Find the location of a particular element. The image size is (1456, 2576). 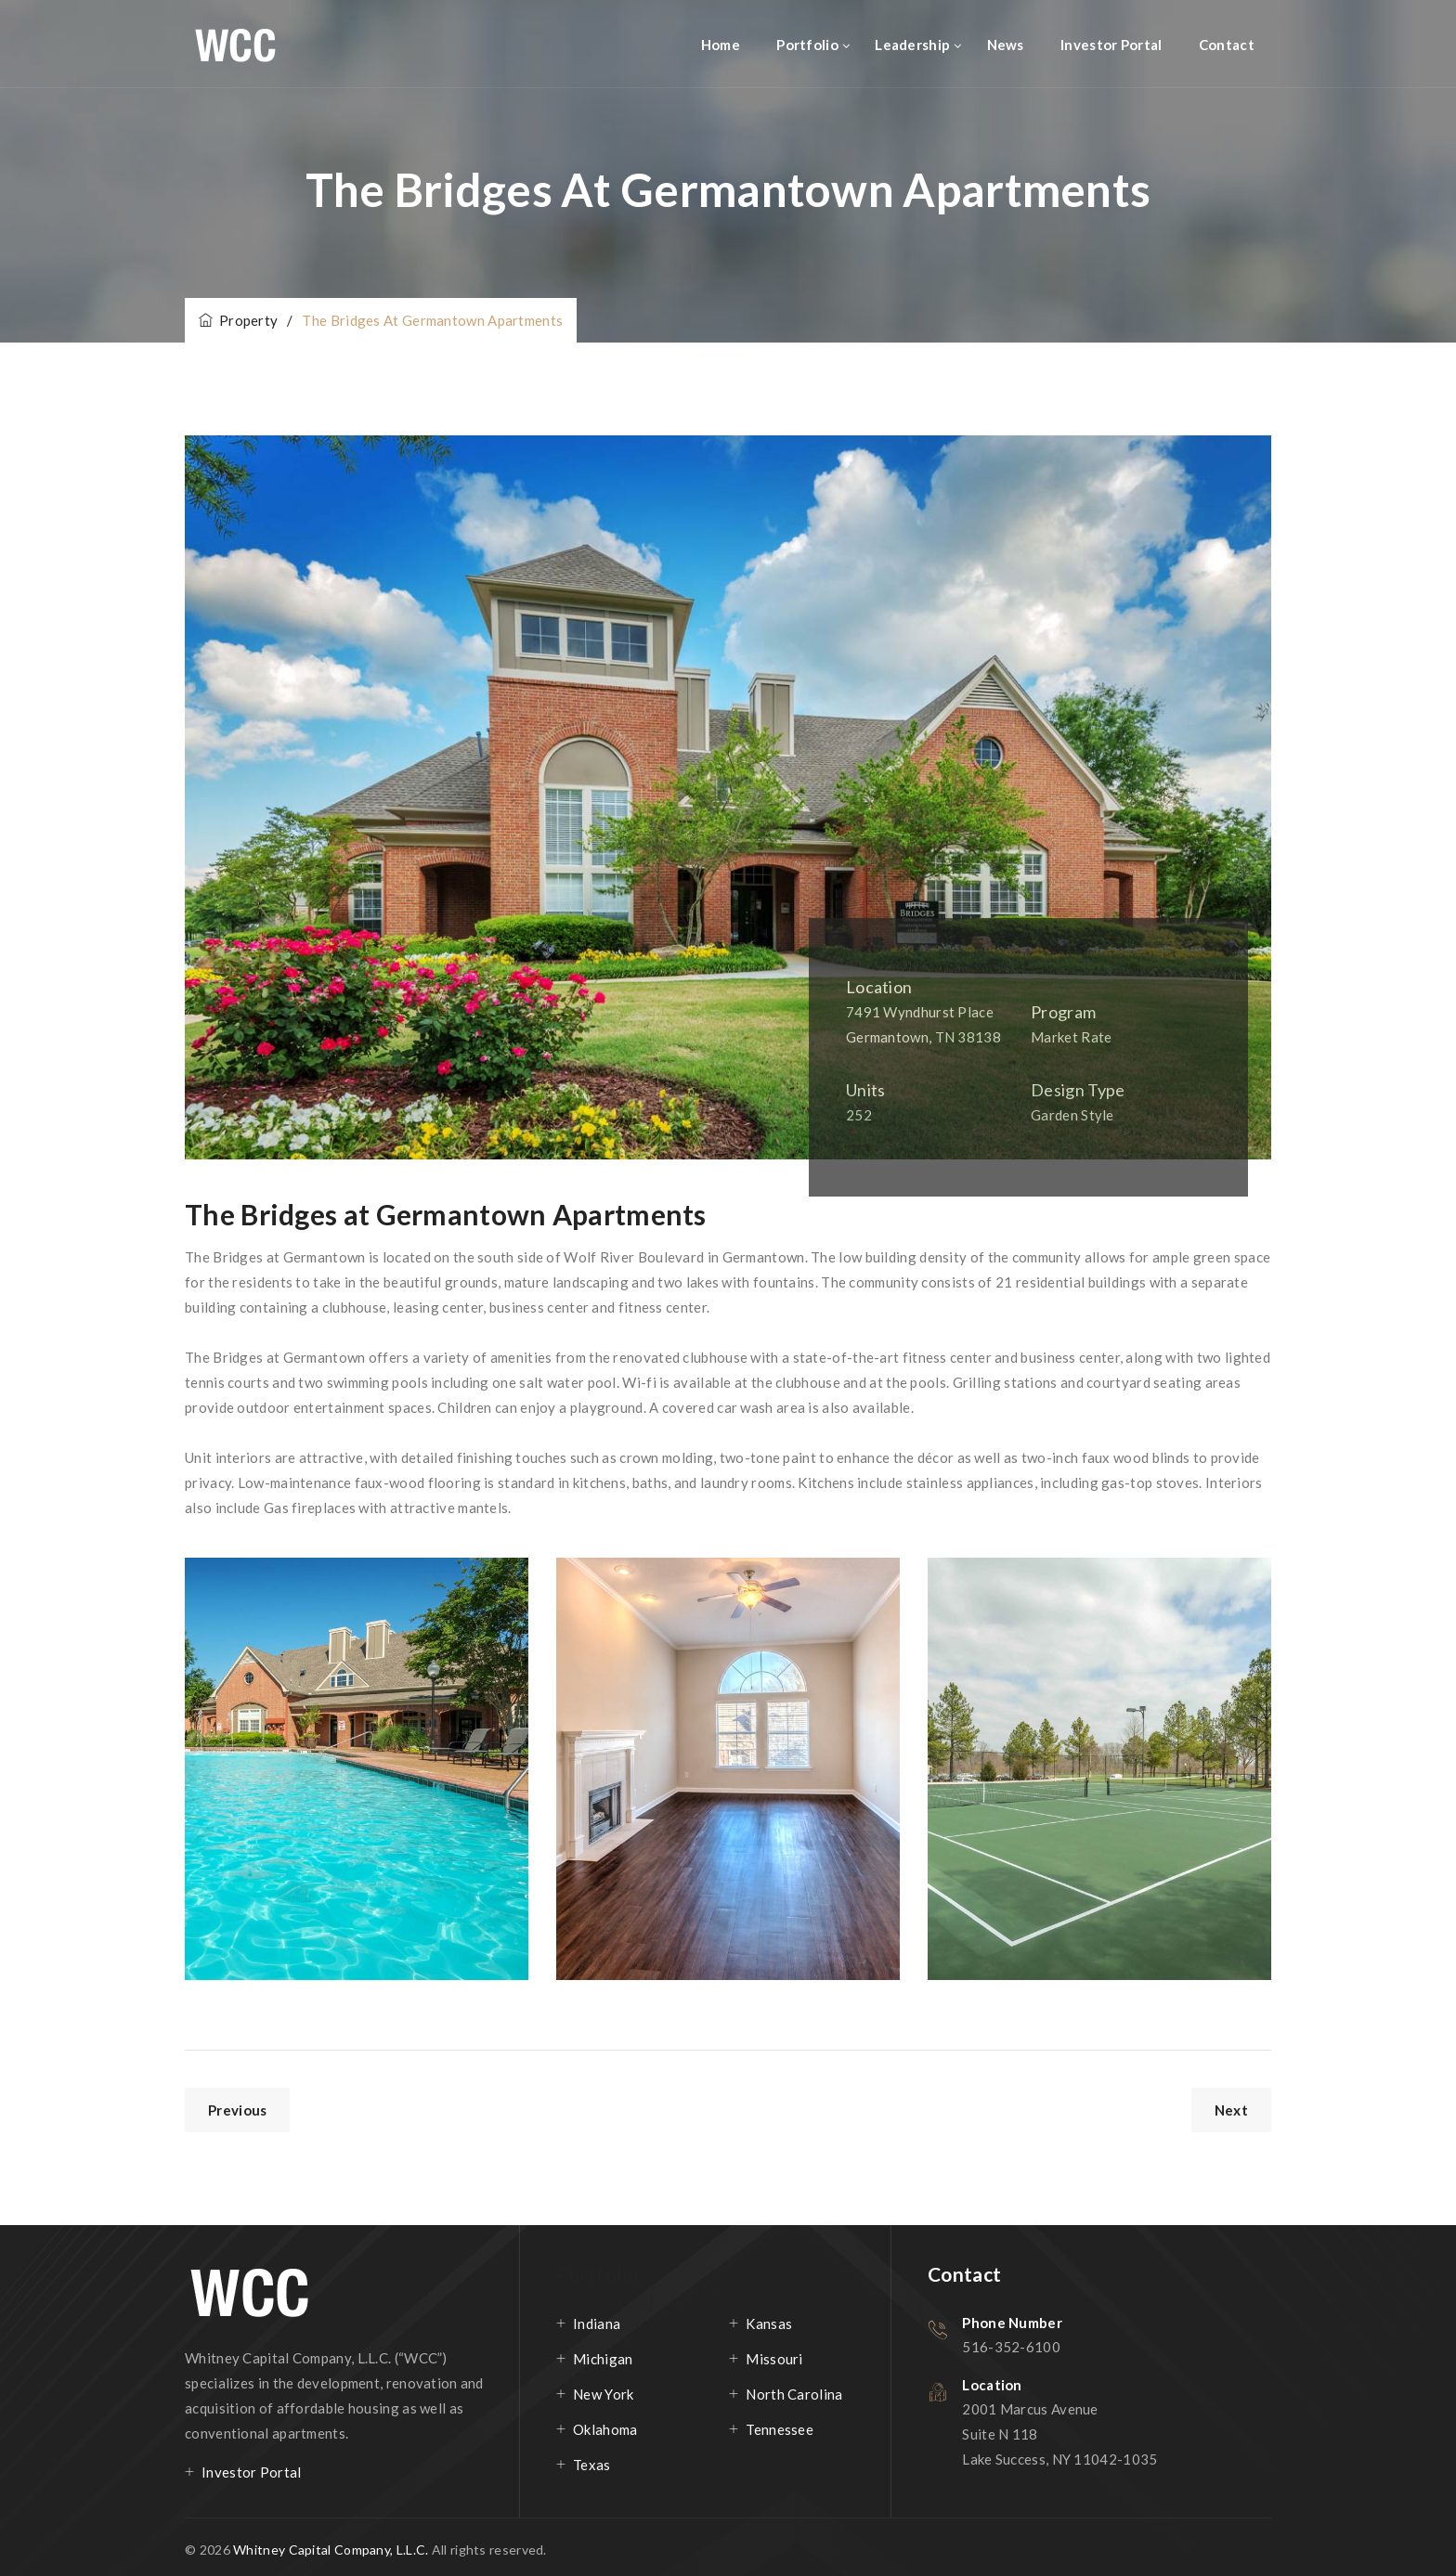

Kansas is located at coordinates (769, 2323).